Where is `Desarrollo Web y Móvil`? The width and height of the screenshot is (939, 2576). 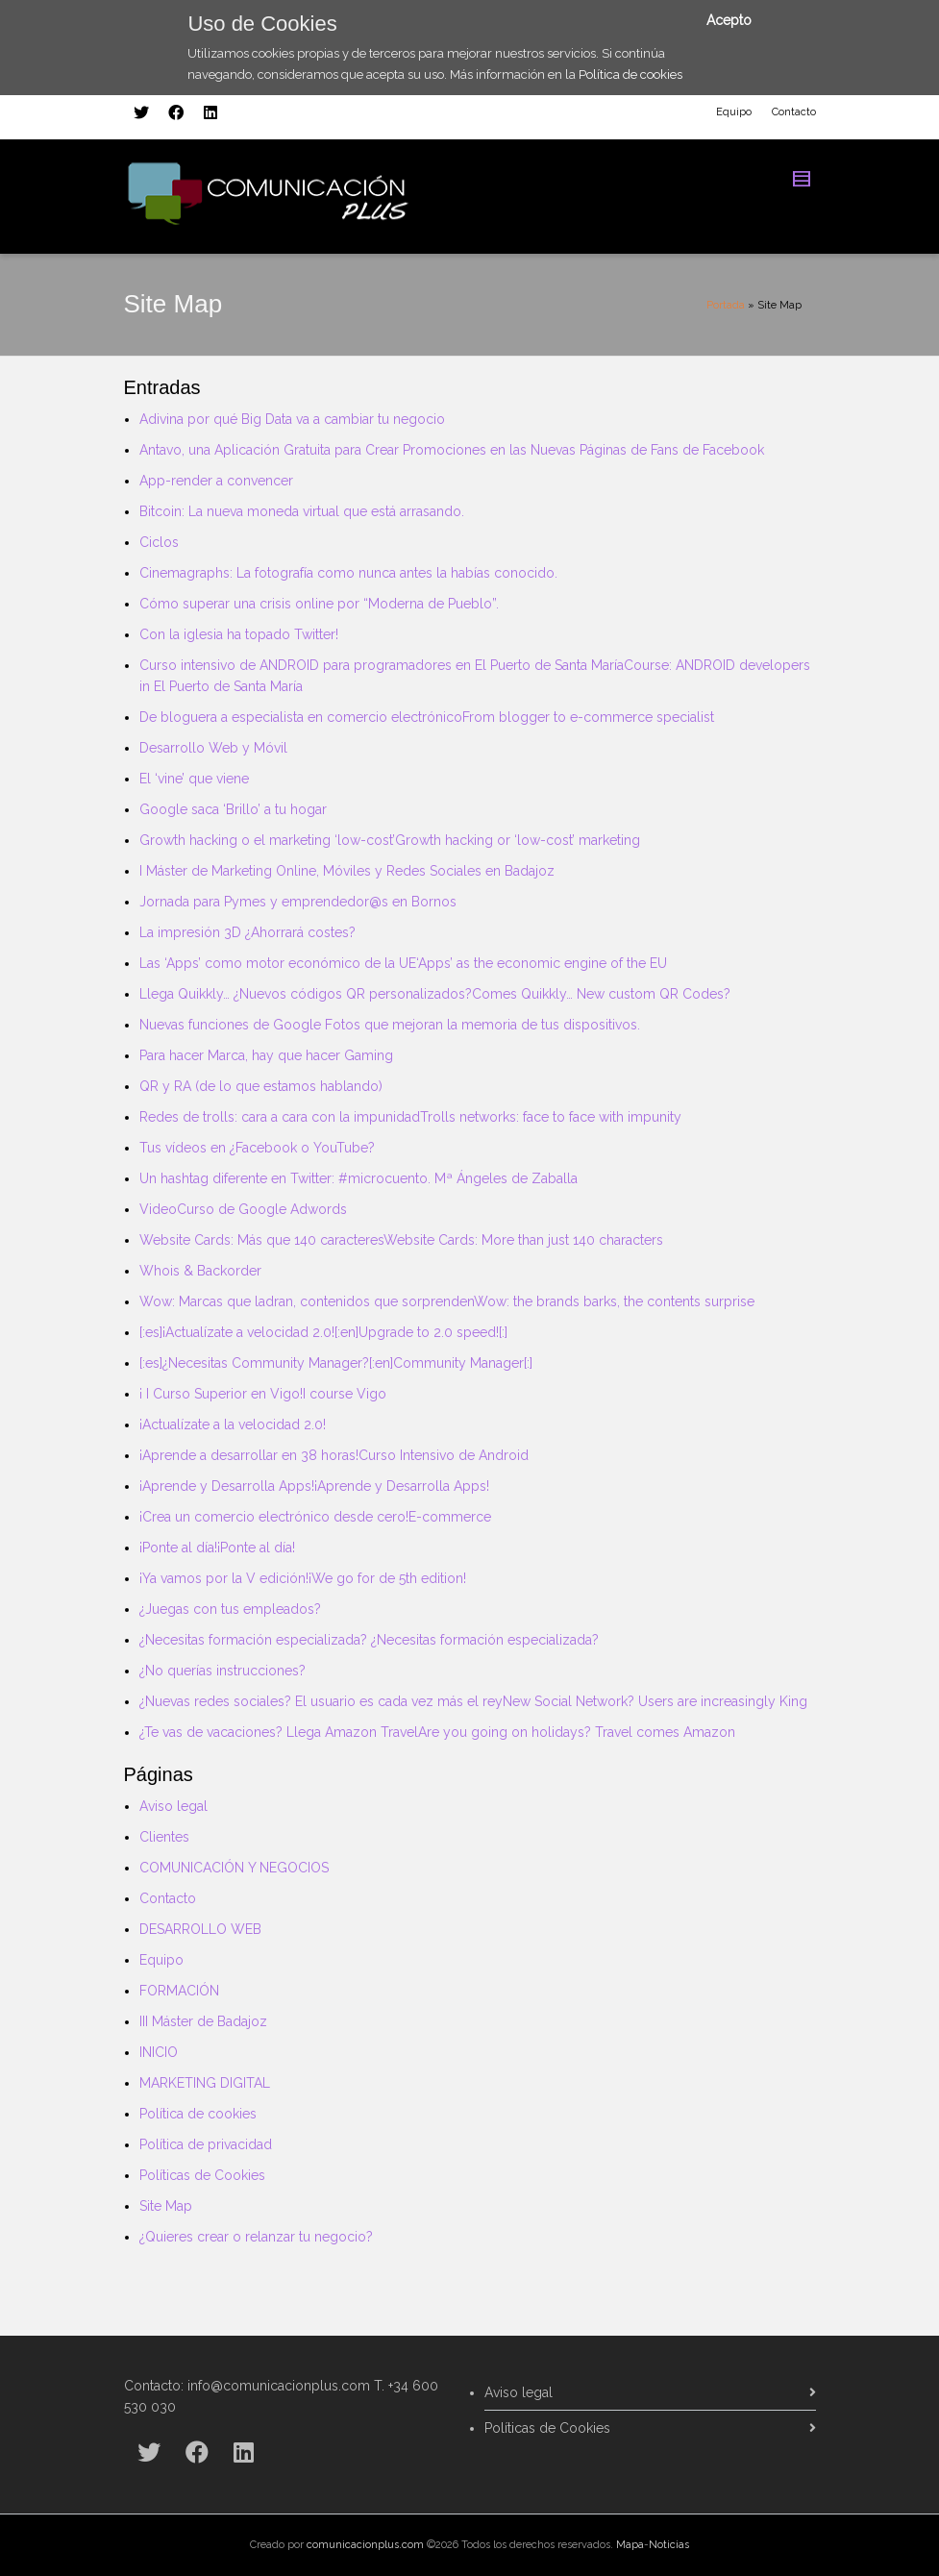
Desarrollo Web y Móvil is located at coordinates (213, 747).